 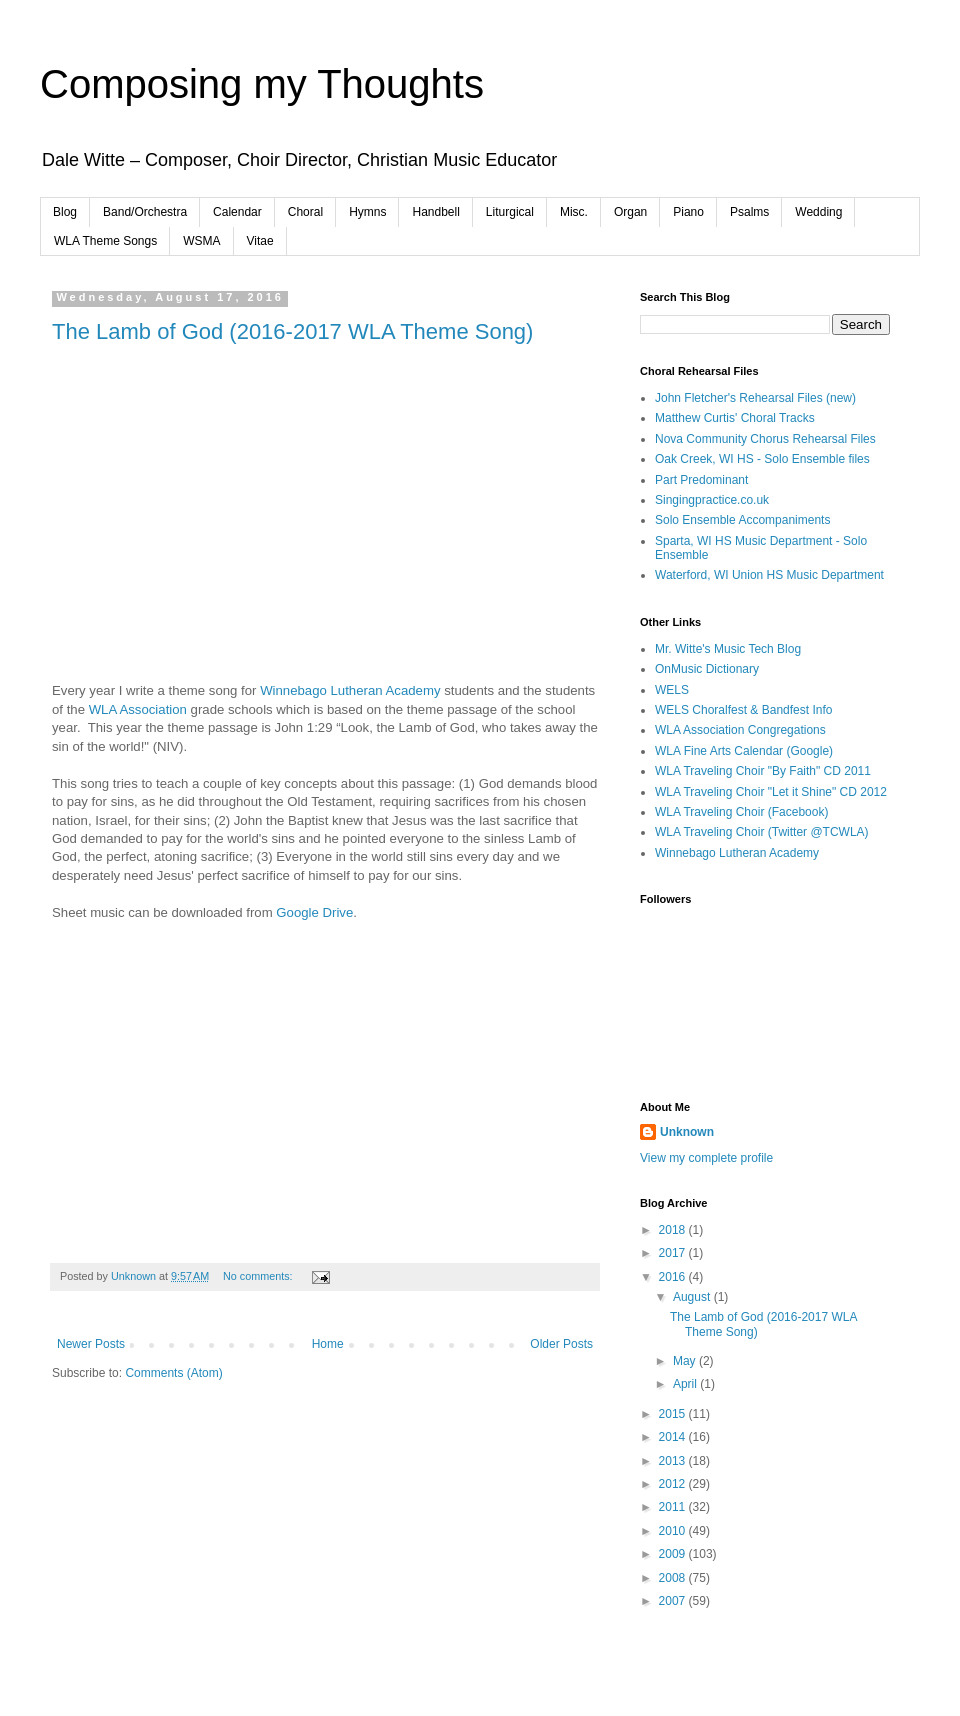 I want to click on Blog, so click(x=65, y=212).